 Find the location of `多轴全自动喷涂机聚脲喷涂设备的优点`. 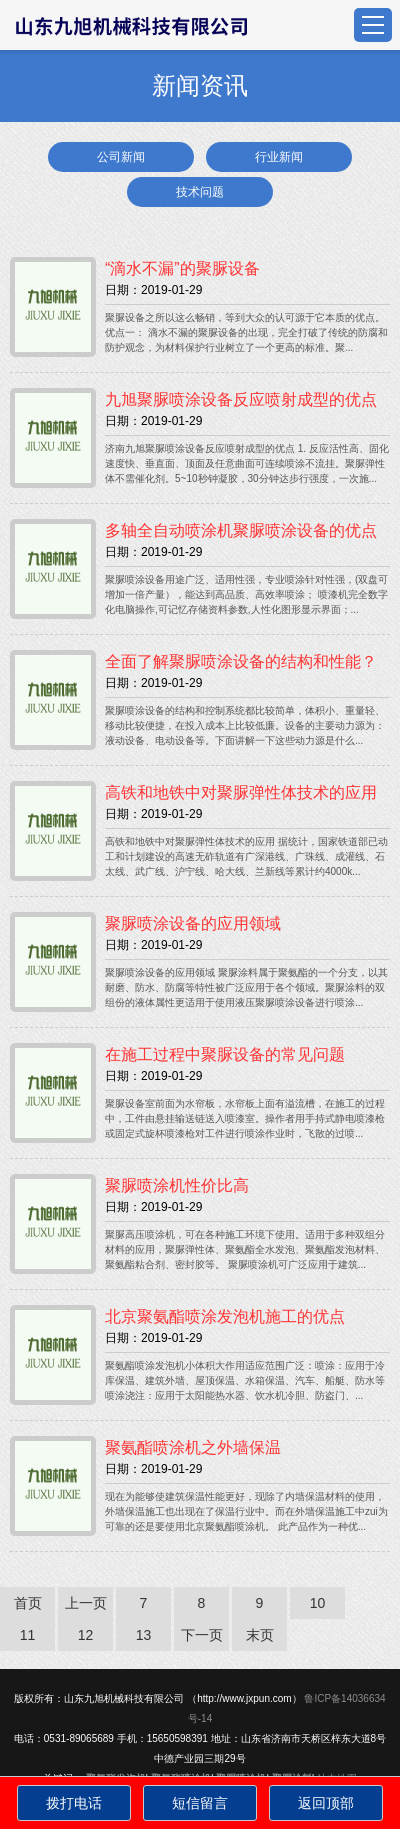

多轴全自动喷涂机聚脲喷涂设备的优点 is located at coordinates (241, 530).